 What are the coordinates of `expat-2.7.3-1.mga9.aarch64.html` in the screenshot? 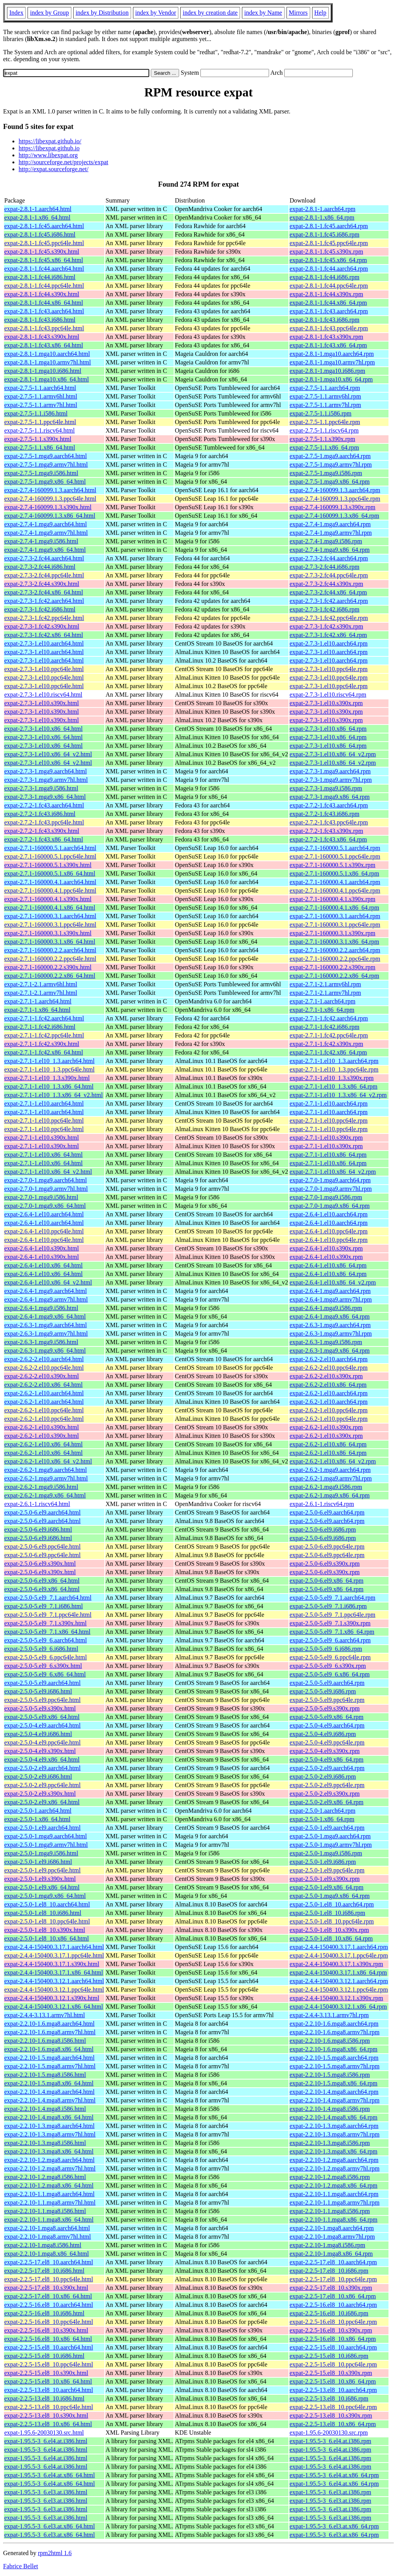 It's located at (45, 771).